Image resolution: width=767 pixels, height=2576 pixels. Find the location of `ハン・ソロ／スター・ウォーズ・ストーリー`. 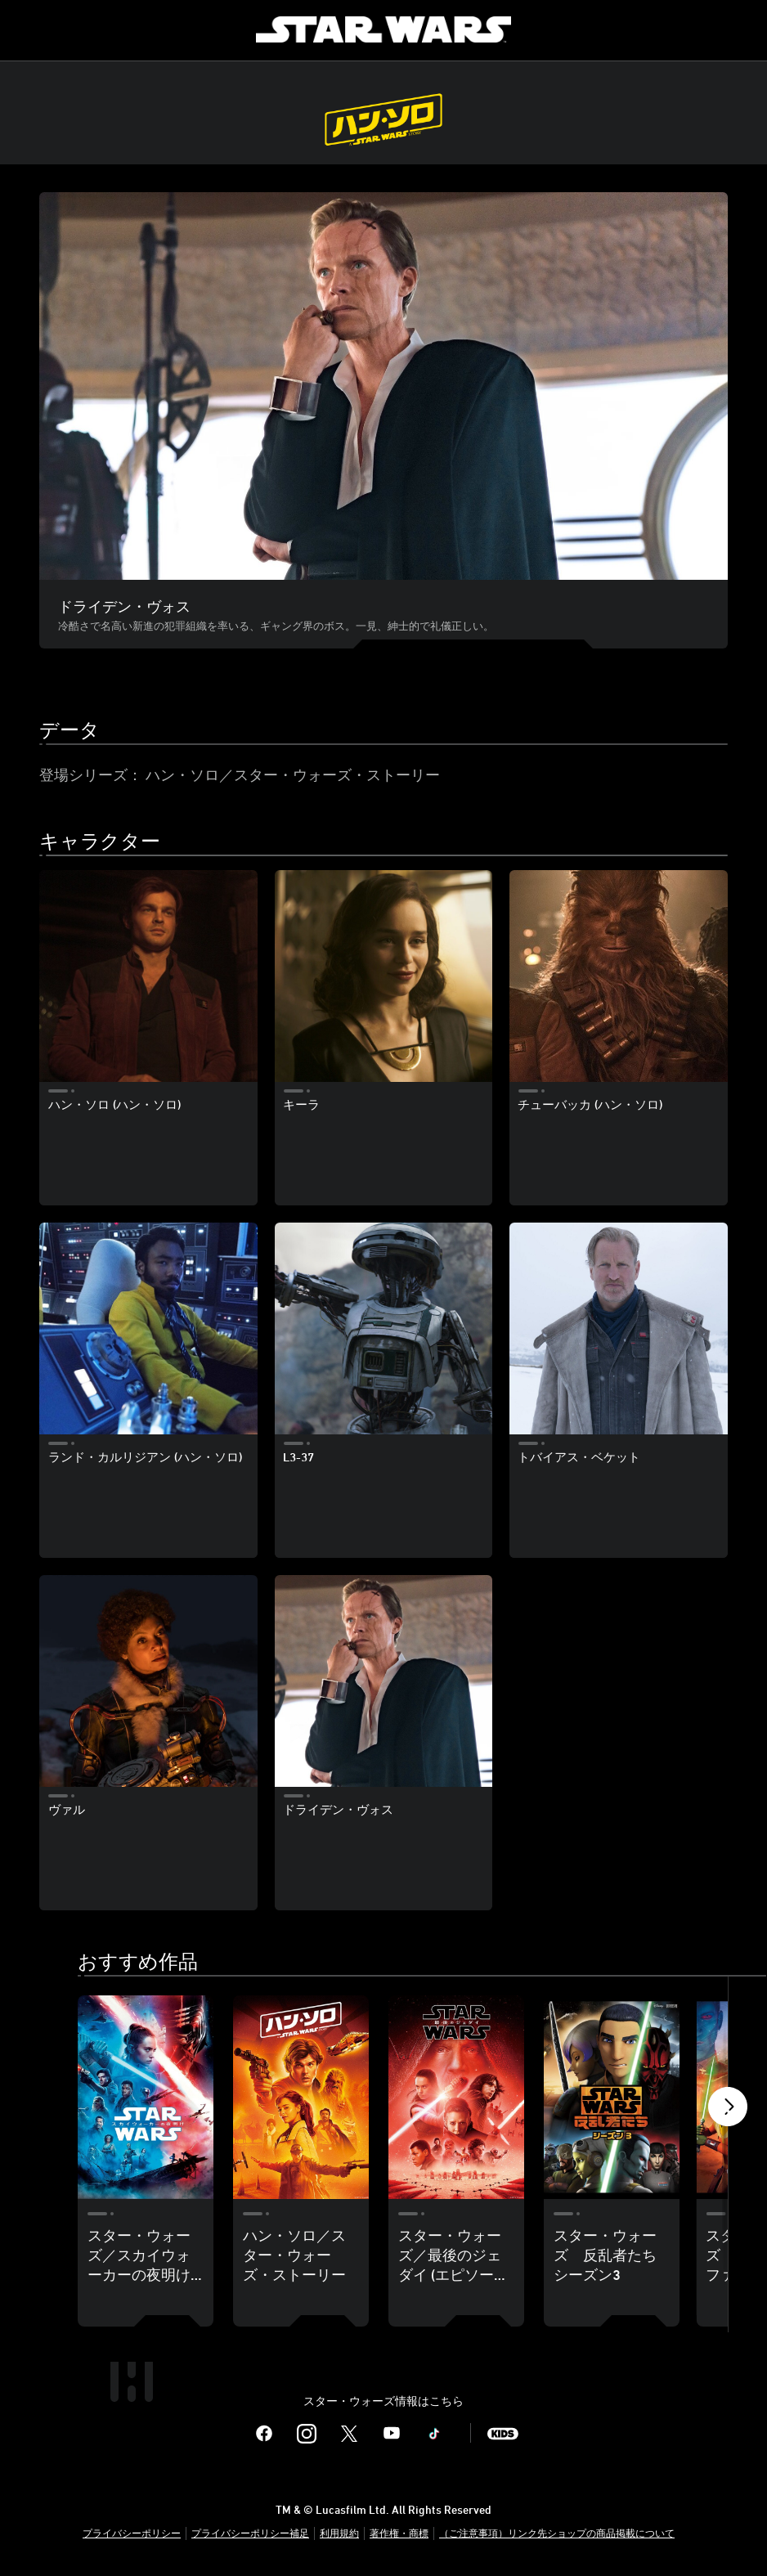

ハン・ソロ／スター・ウォーズ・ストーリー is located at coordinates (293, 774).